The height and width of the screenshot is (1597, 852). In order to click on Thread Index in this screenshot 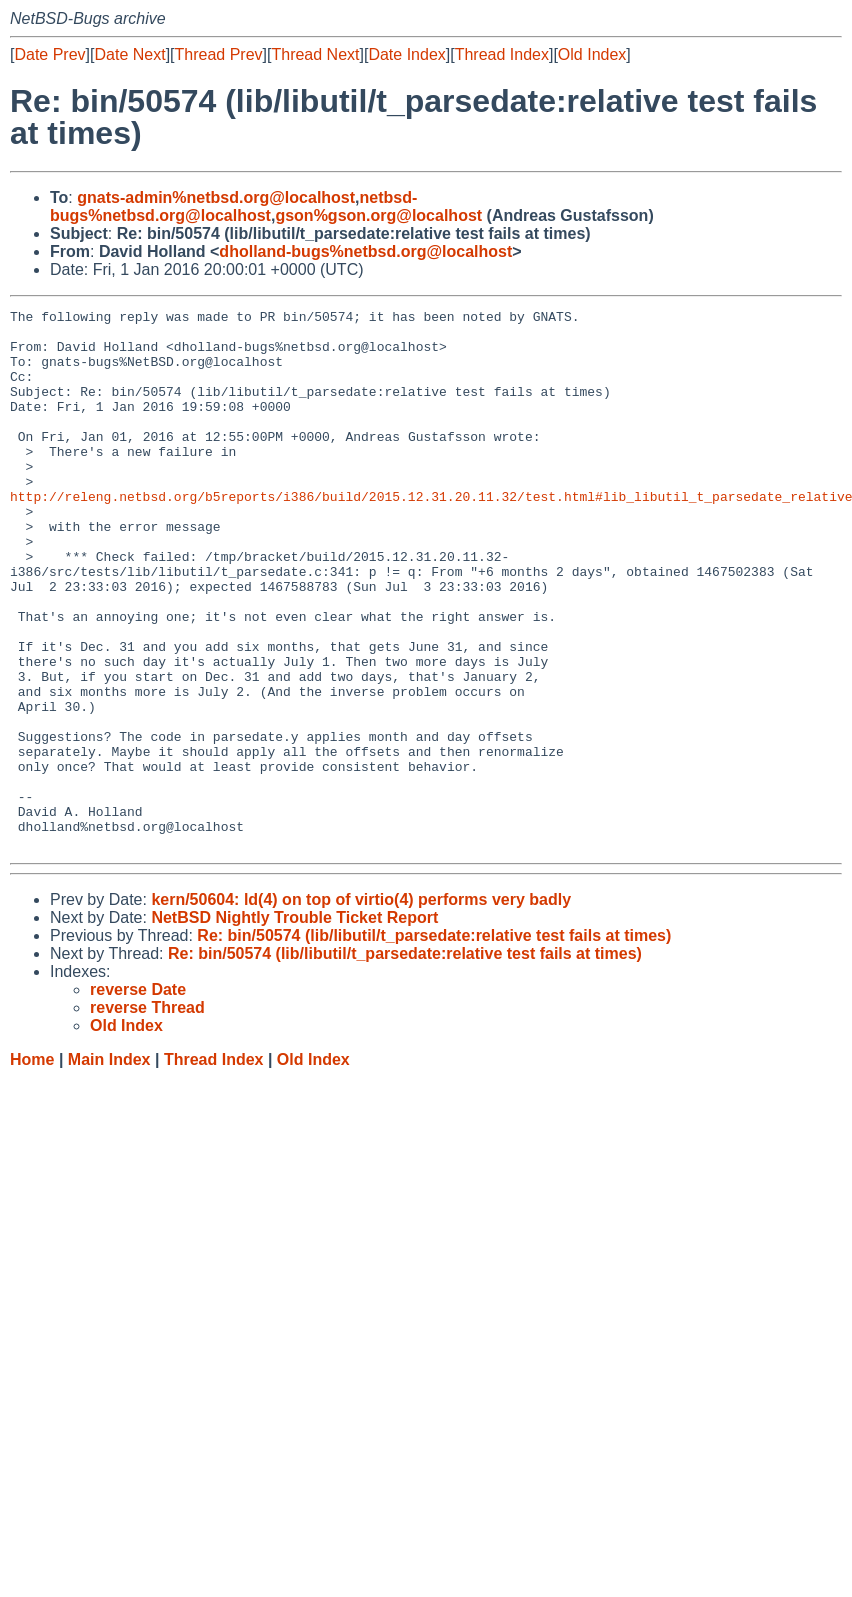, I will do `click(502, 54)`.